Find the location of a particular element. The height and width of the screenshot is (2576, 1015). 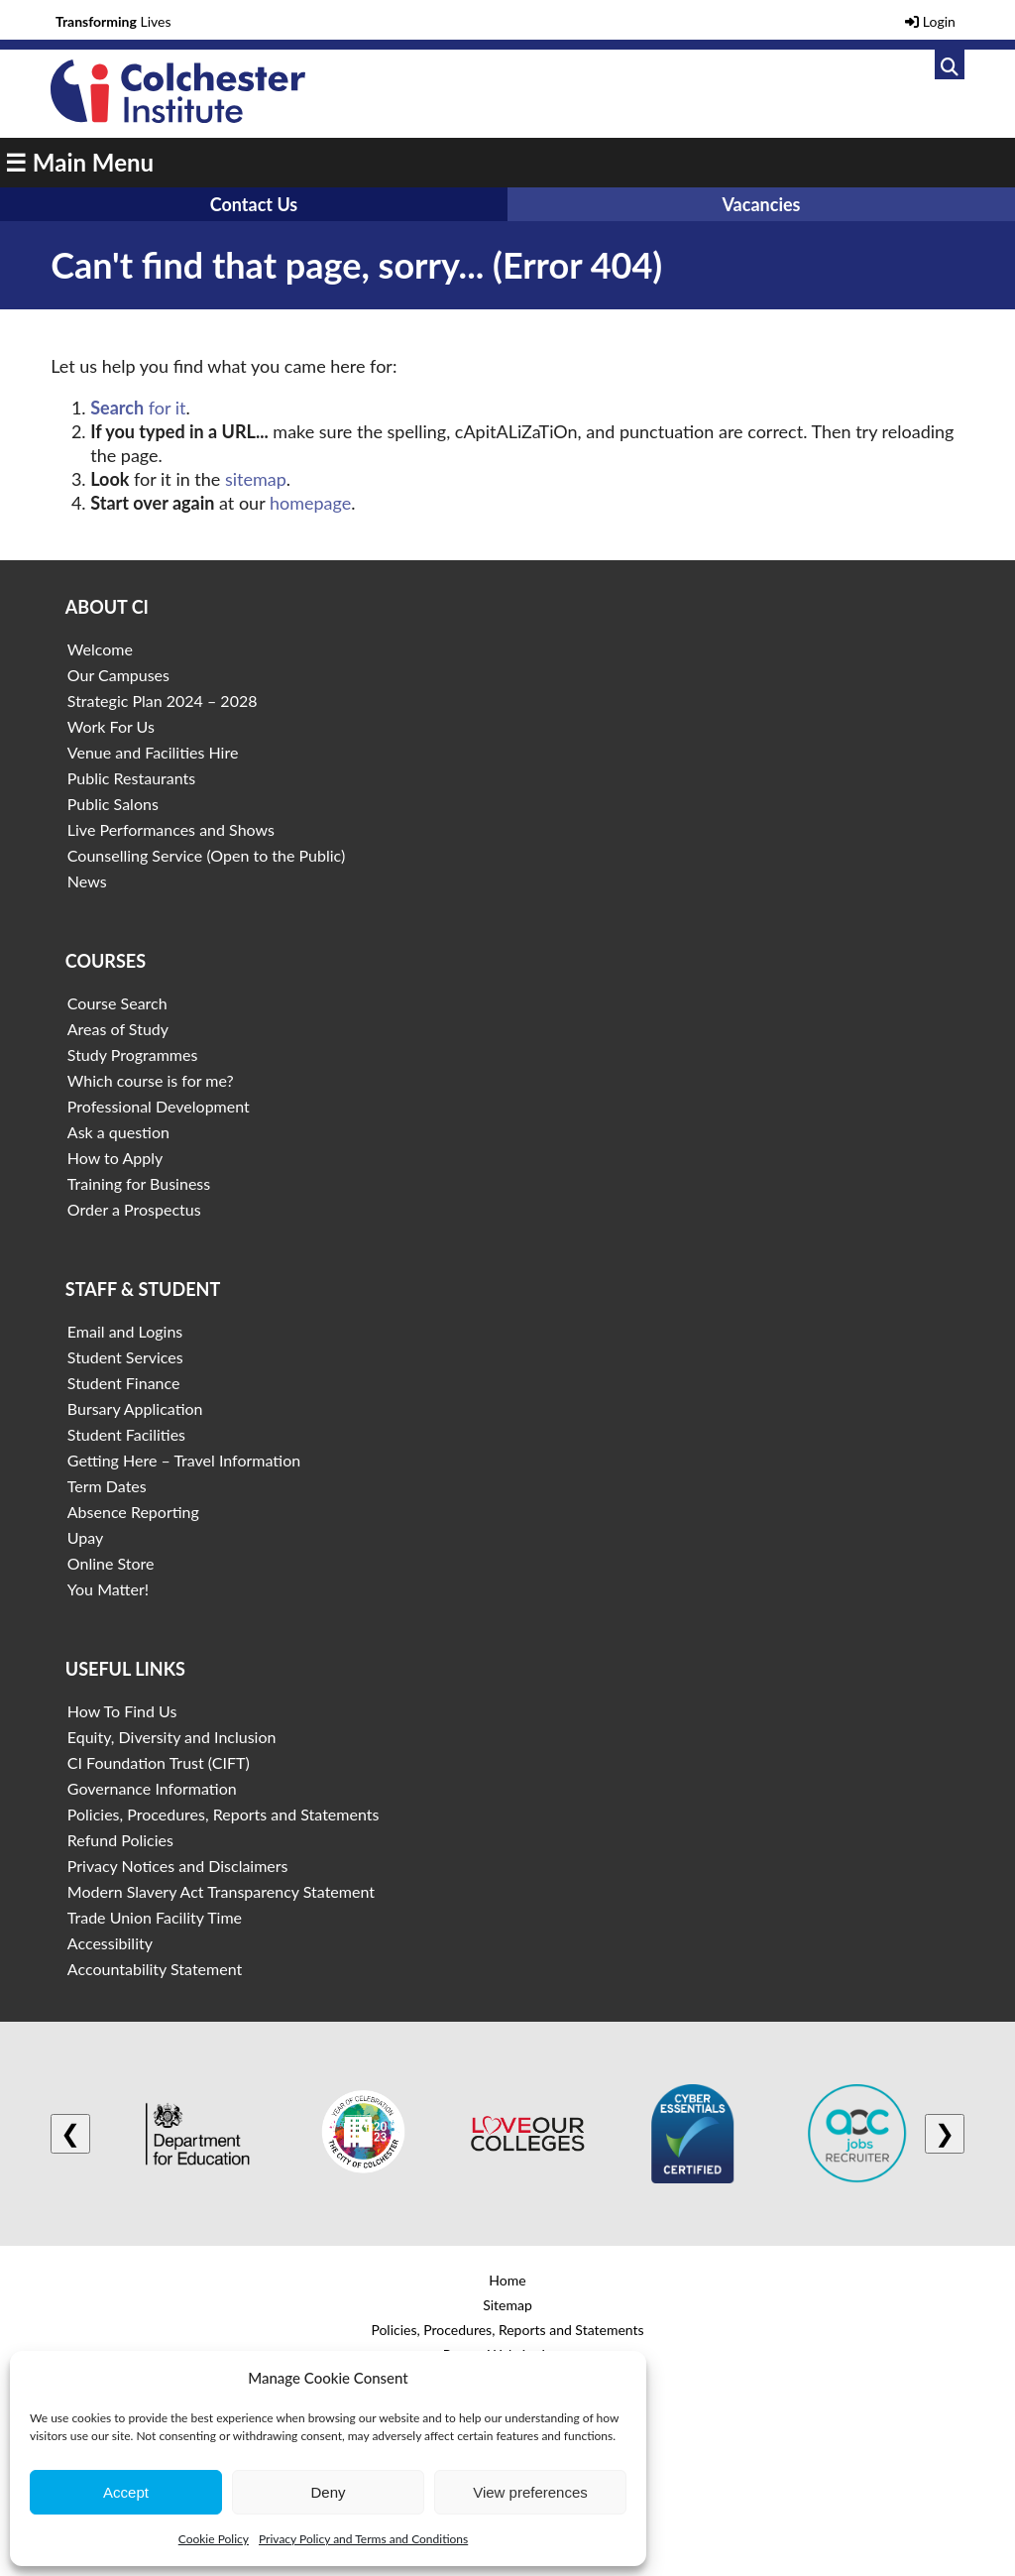

Professional Development is located at coordinates (158, 1106).